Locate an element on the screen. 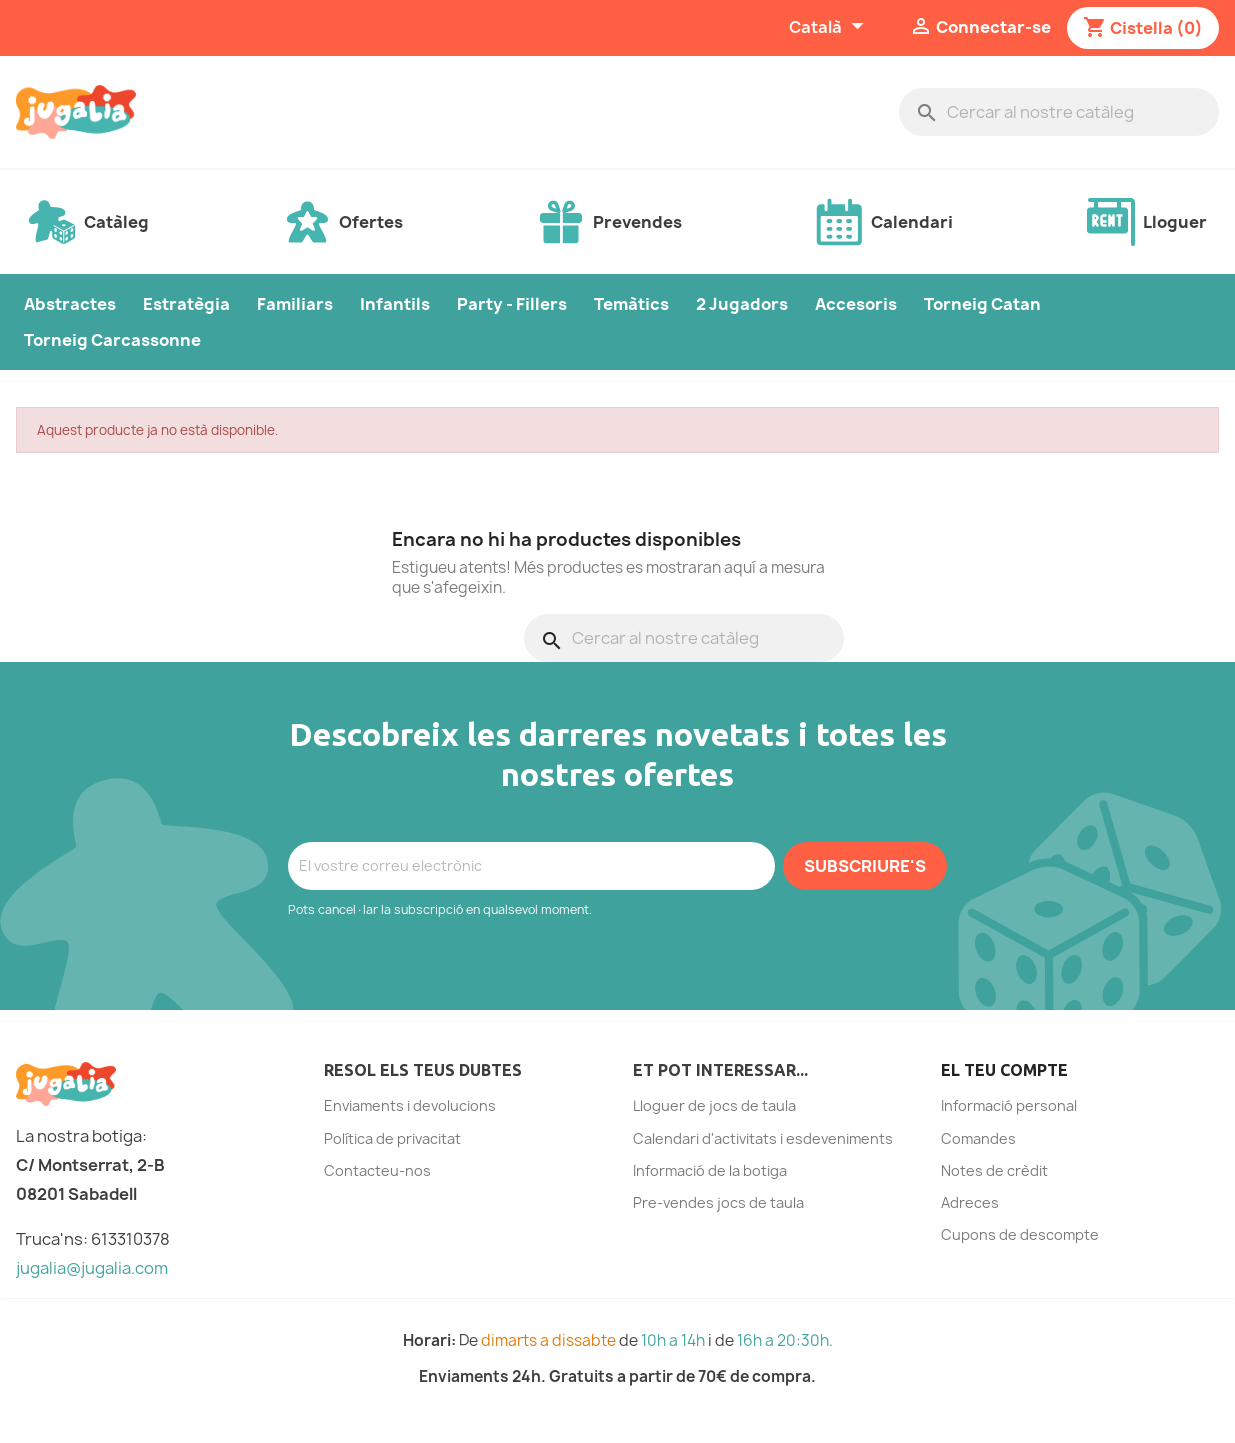 The height and width of the screenshot is (1443, 1235). Estratègia is located at coordinates (186, 304).